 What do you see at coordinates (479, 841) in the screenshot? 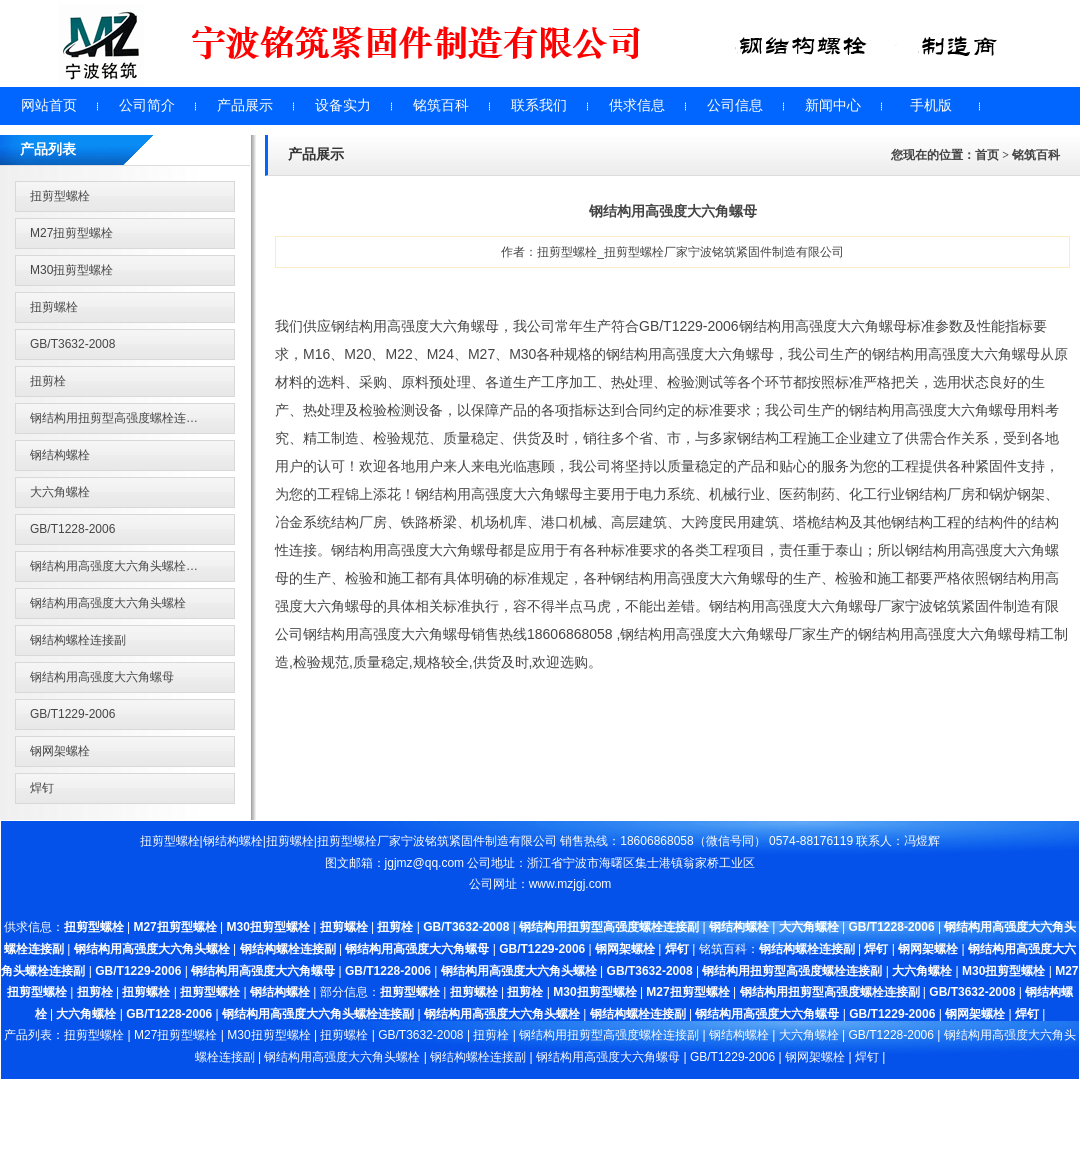
I see `宁波铭筑紧固件制造有限公司` at bounding box center [479, 841].